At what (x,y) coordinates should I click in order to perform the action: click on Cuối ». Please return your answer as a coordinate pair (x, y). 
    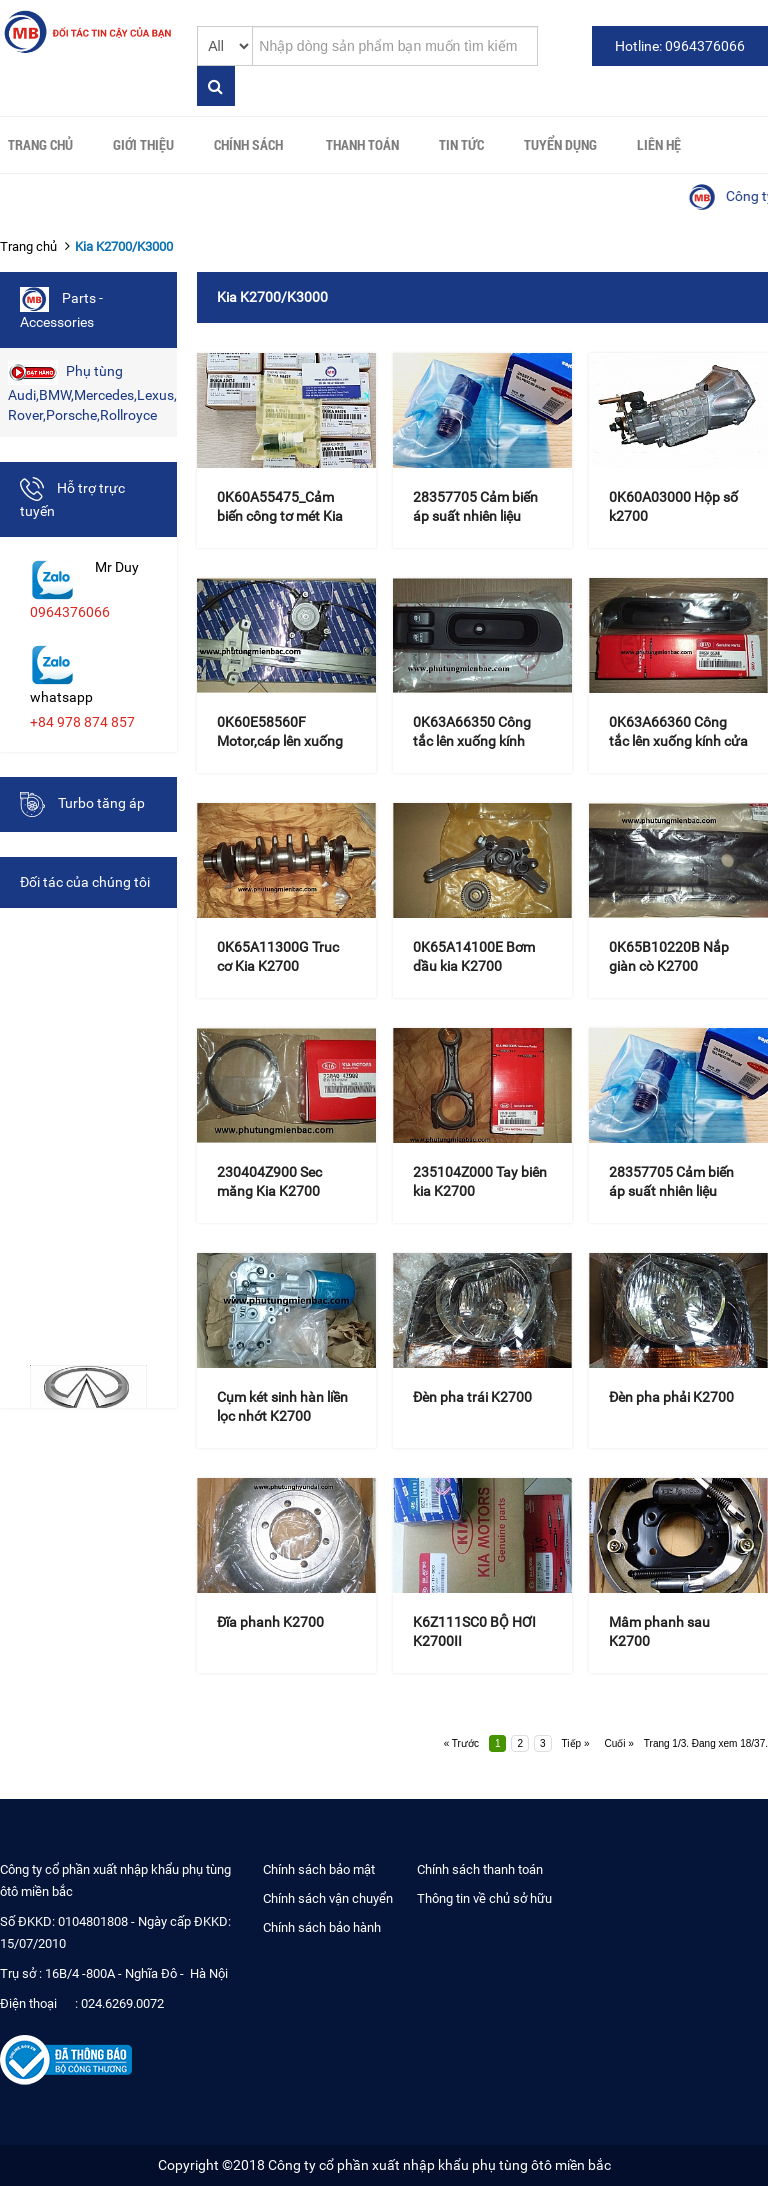
    Looking at the image, I should click on (618, 1743).